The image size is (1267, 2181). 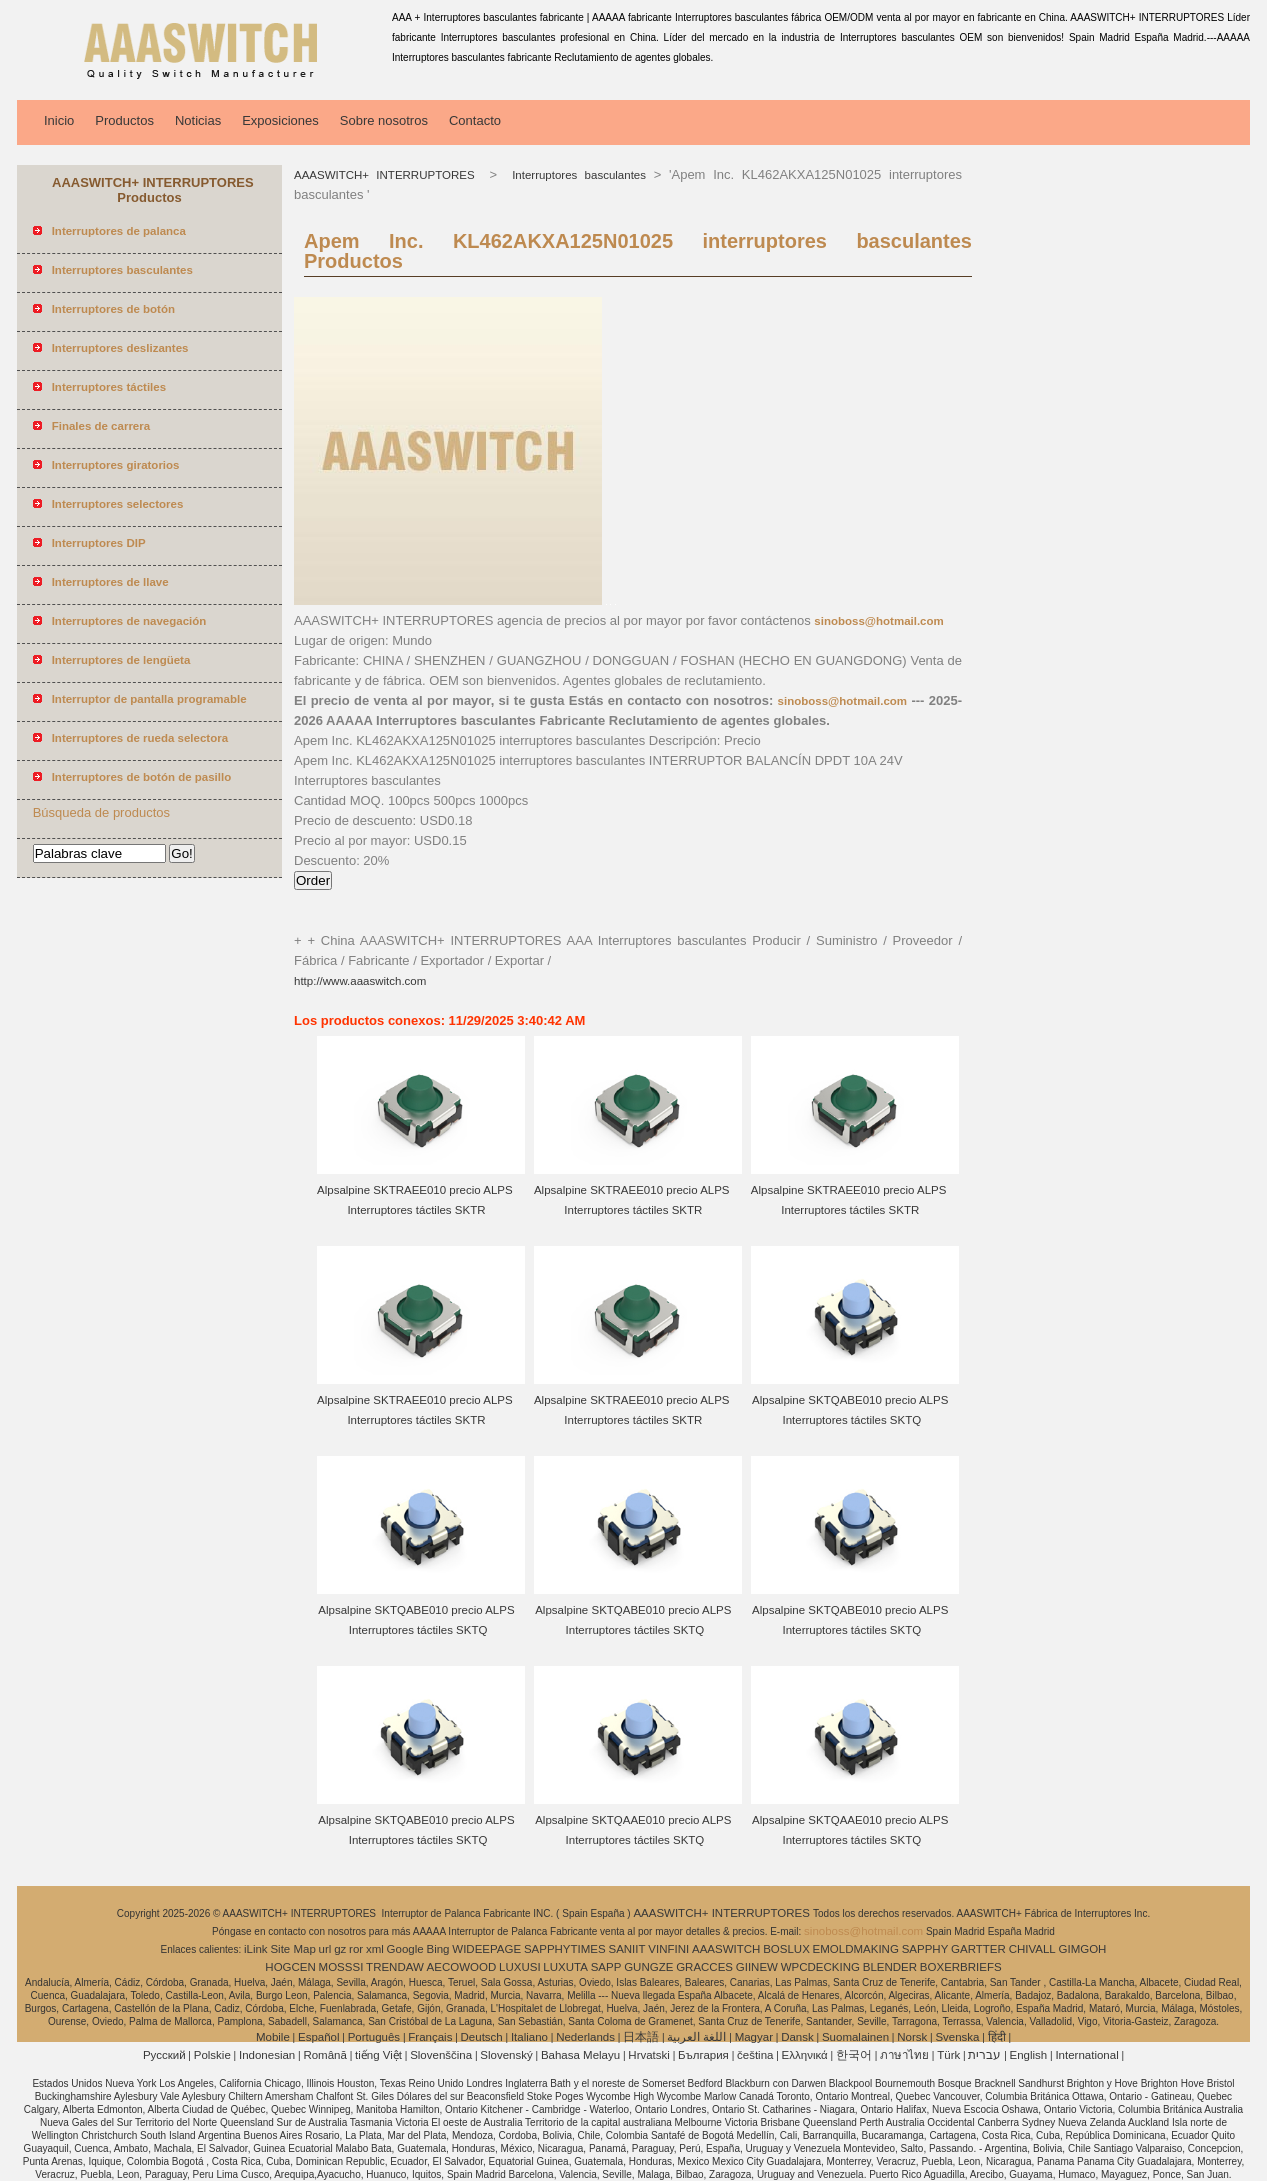 What do you see at coordinates (341, 1967) in the screenshot?
I see `MOSSSI` at bounding box center [341, 1967].